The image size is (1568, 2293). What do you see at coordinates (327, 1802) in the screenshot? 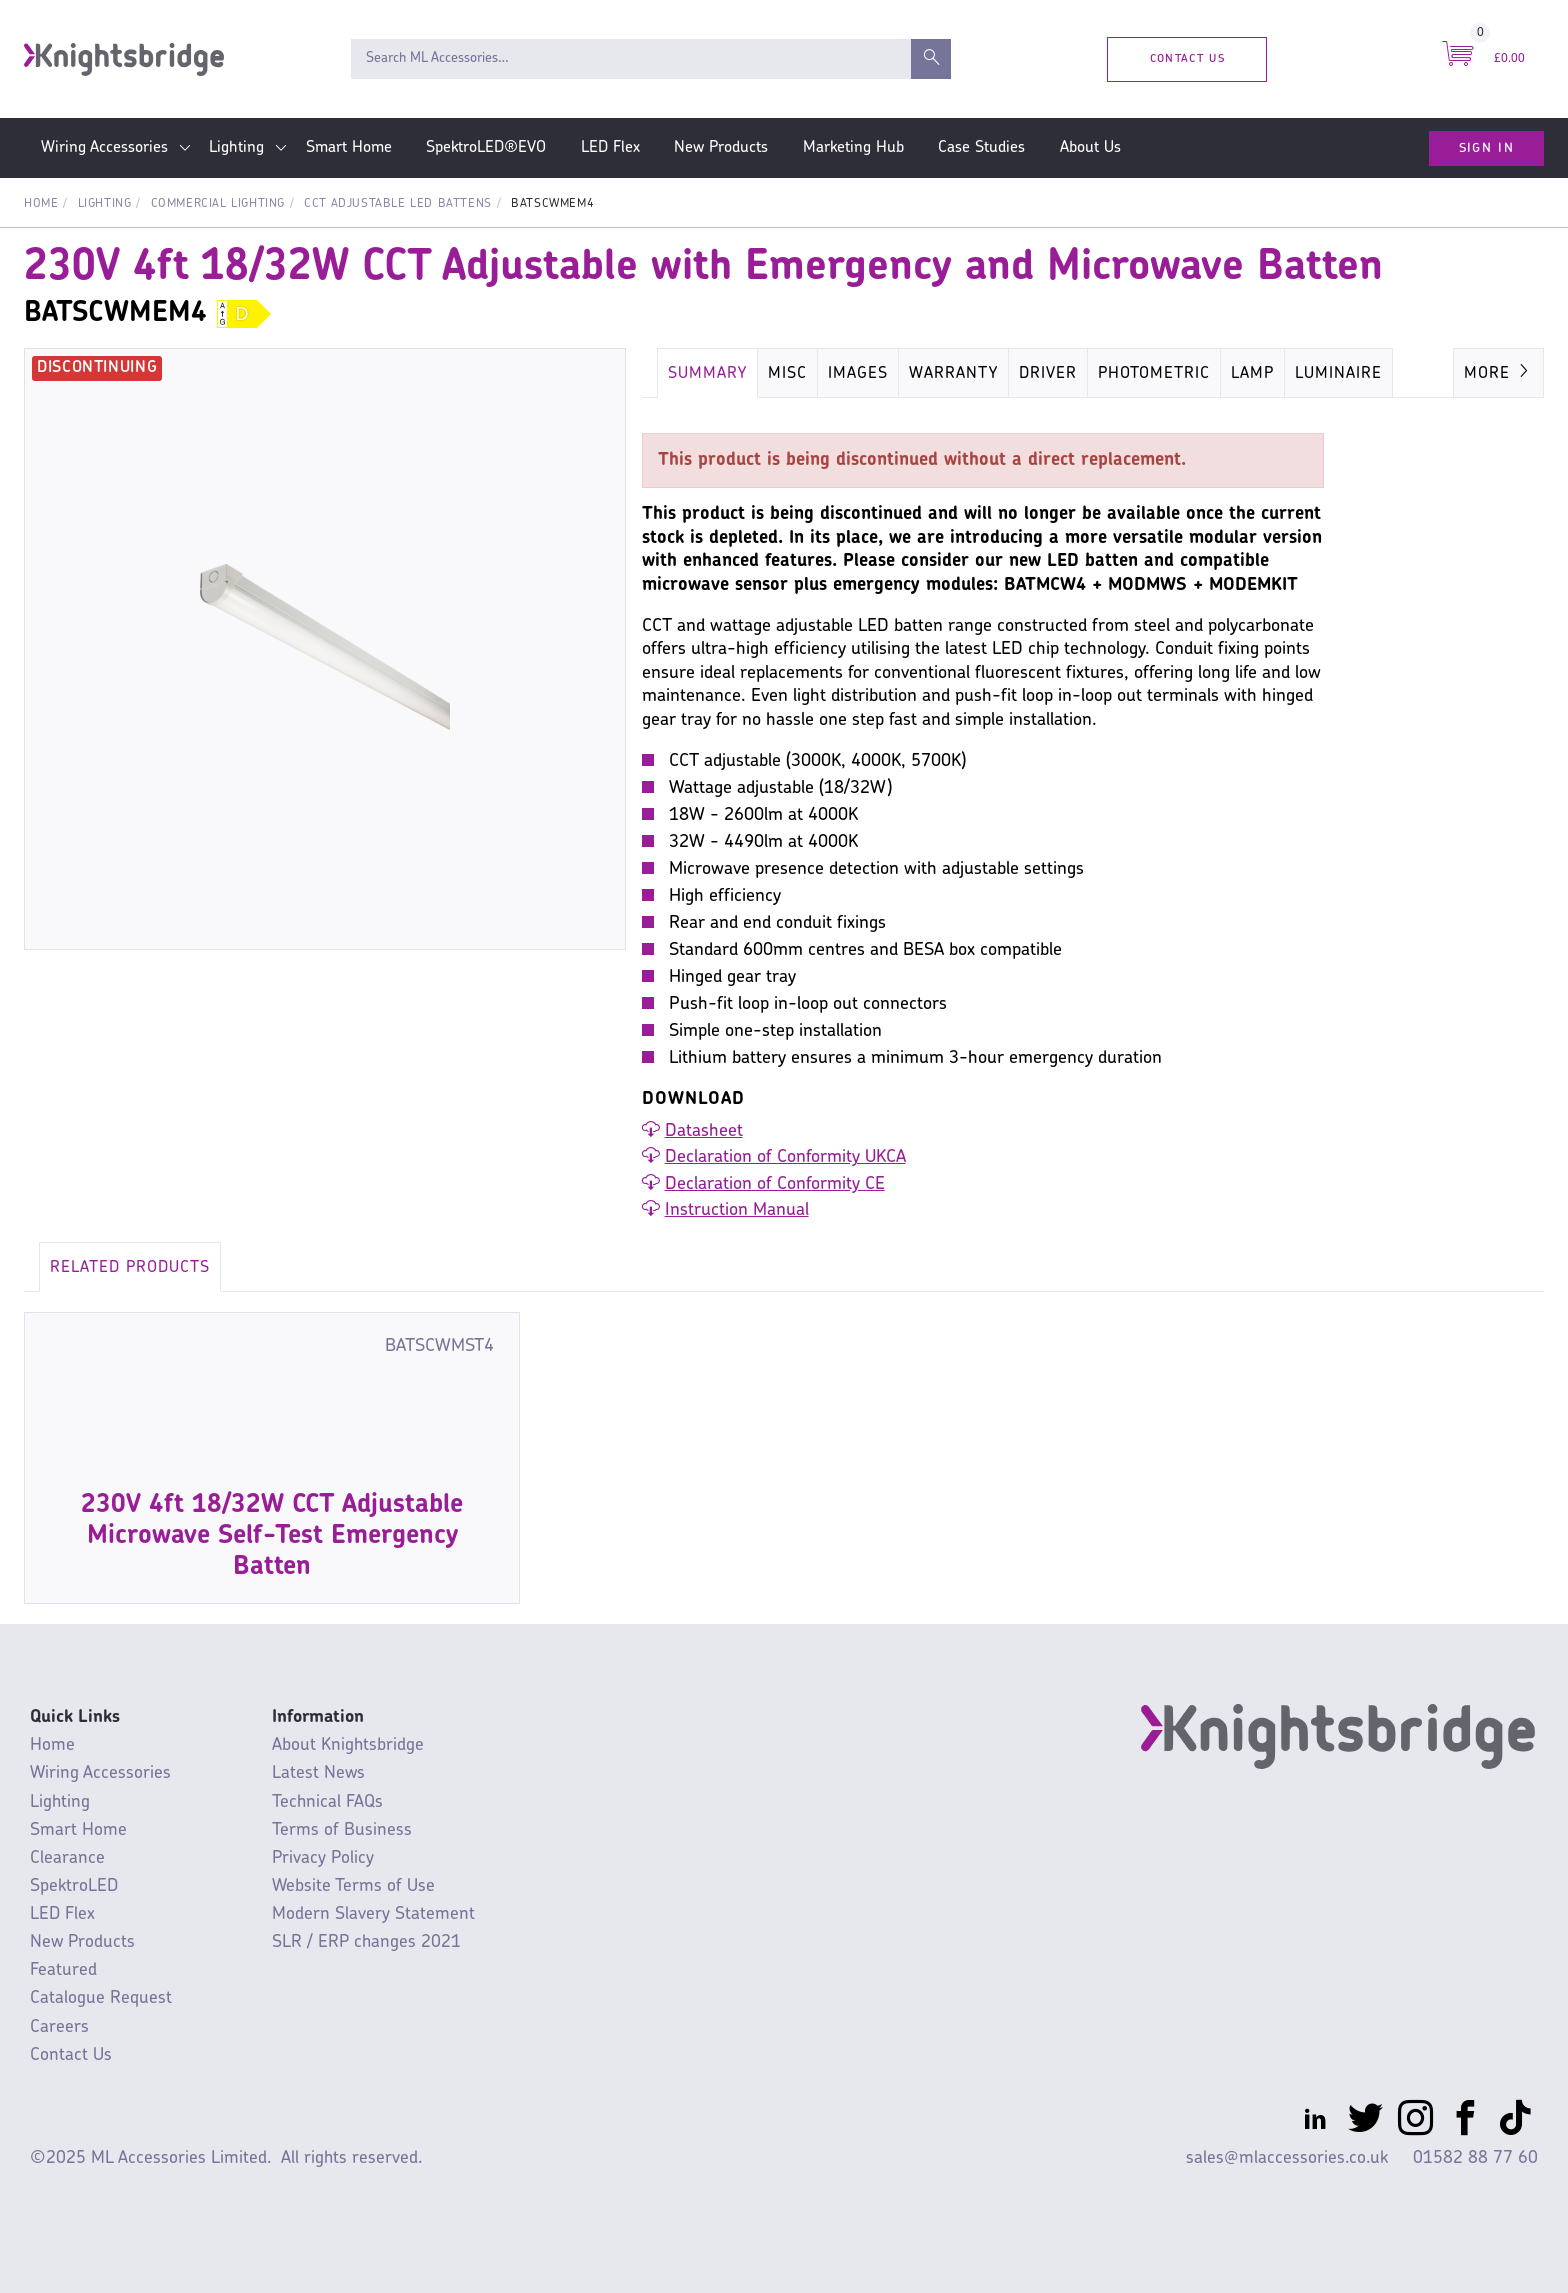
I see `Technical FAQs` at bounding box center [327, 1802].